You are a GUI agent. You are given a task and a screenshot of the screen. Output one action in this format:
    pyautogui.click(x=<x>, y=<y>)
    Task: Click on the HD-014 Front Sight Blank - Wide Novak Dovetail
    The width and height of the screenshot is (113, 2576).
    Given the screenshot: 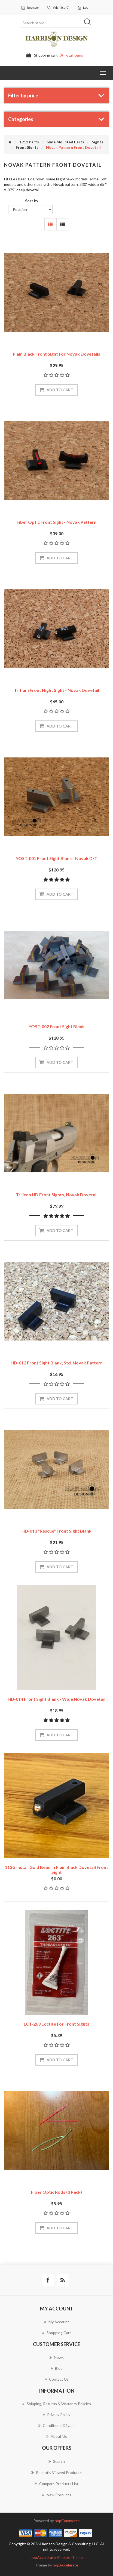 What is the action you would take?
    pyautogui.click(x=56, y=1699)
    